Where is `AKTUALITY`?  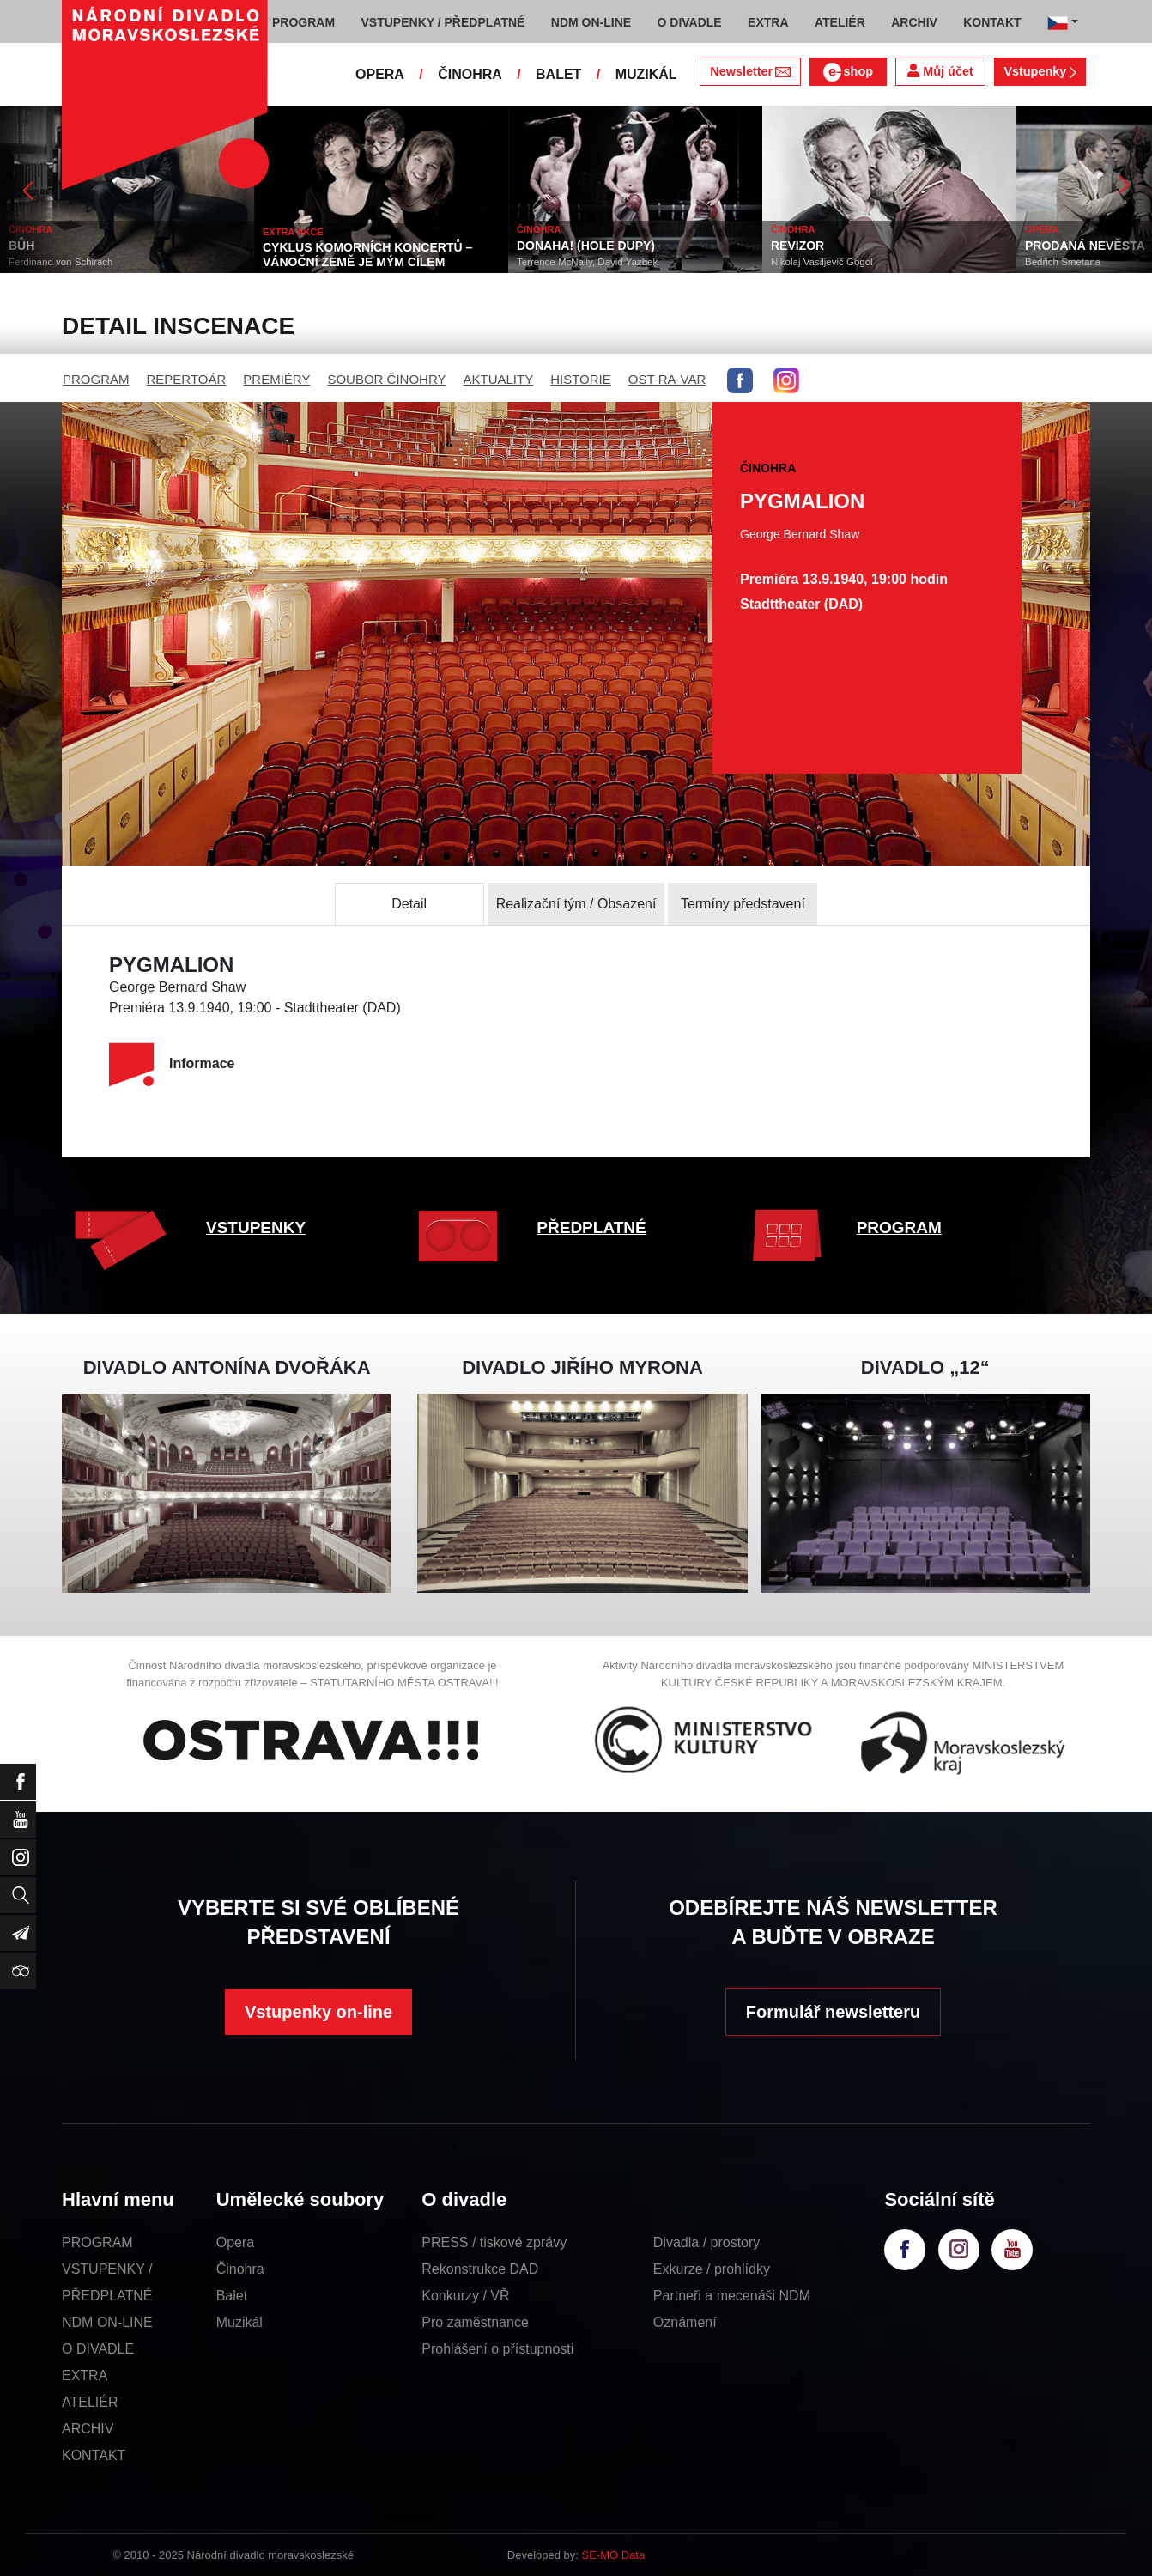
AKTUALITY is located at coordinates (498, 379).